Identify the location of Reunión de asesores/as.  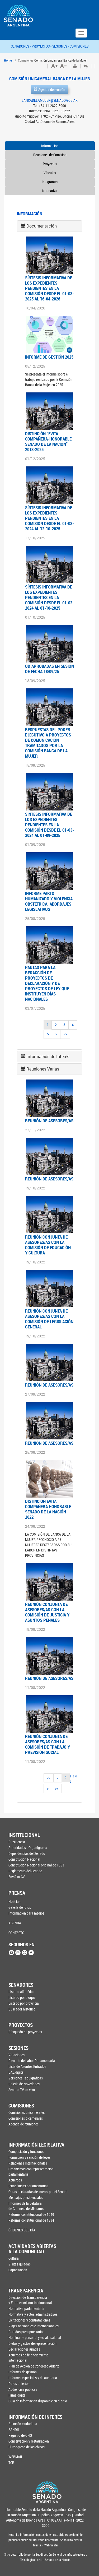
(49, 1121).